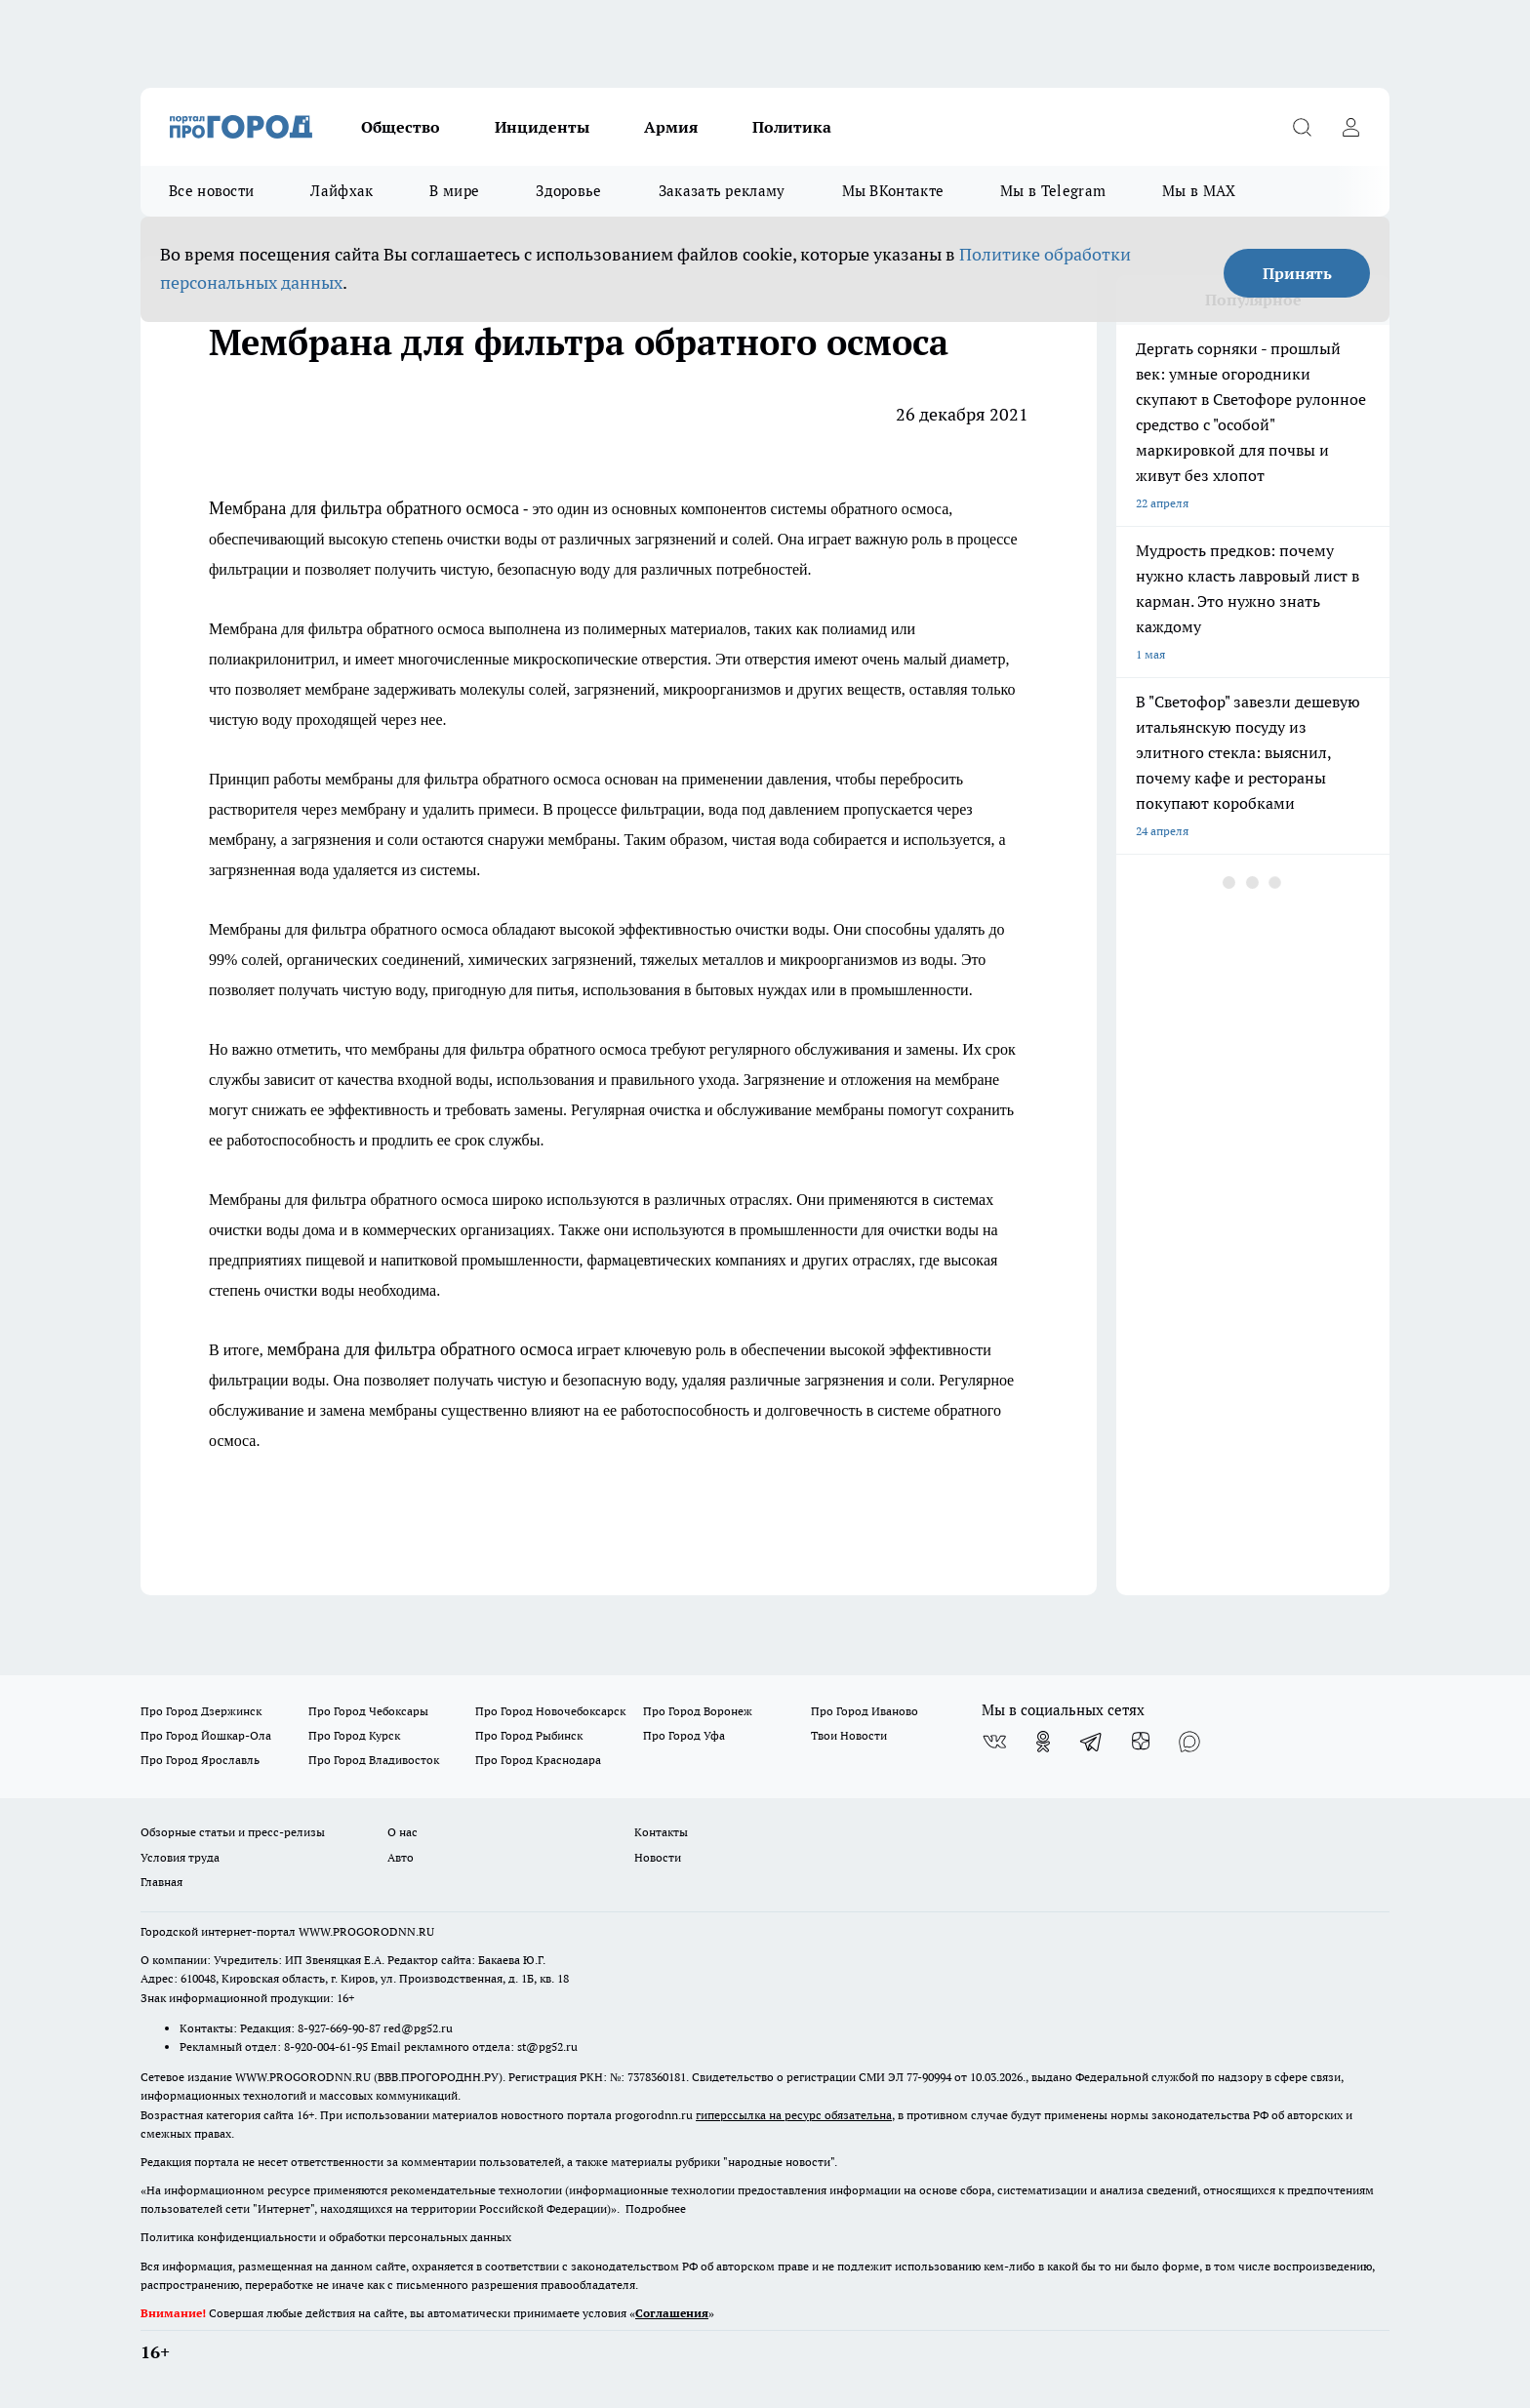  Describe the element at coordinates (180, 1857) in the screenshot. I see `Условия труда` at that location.